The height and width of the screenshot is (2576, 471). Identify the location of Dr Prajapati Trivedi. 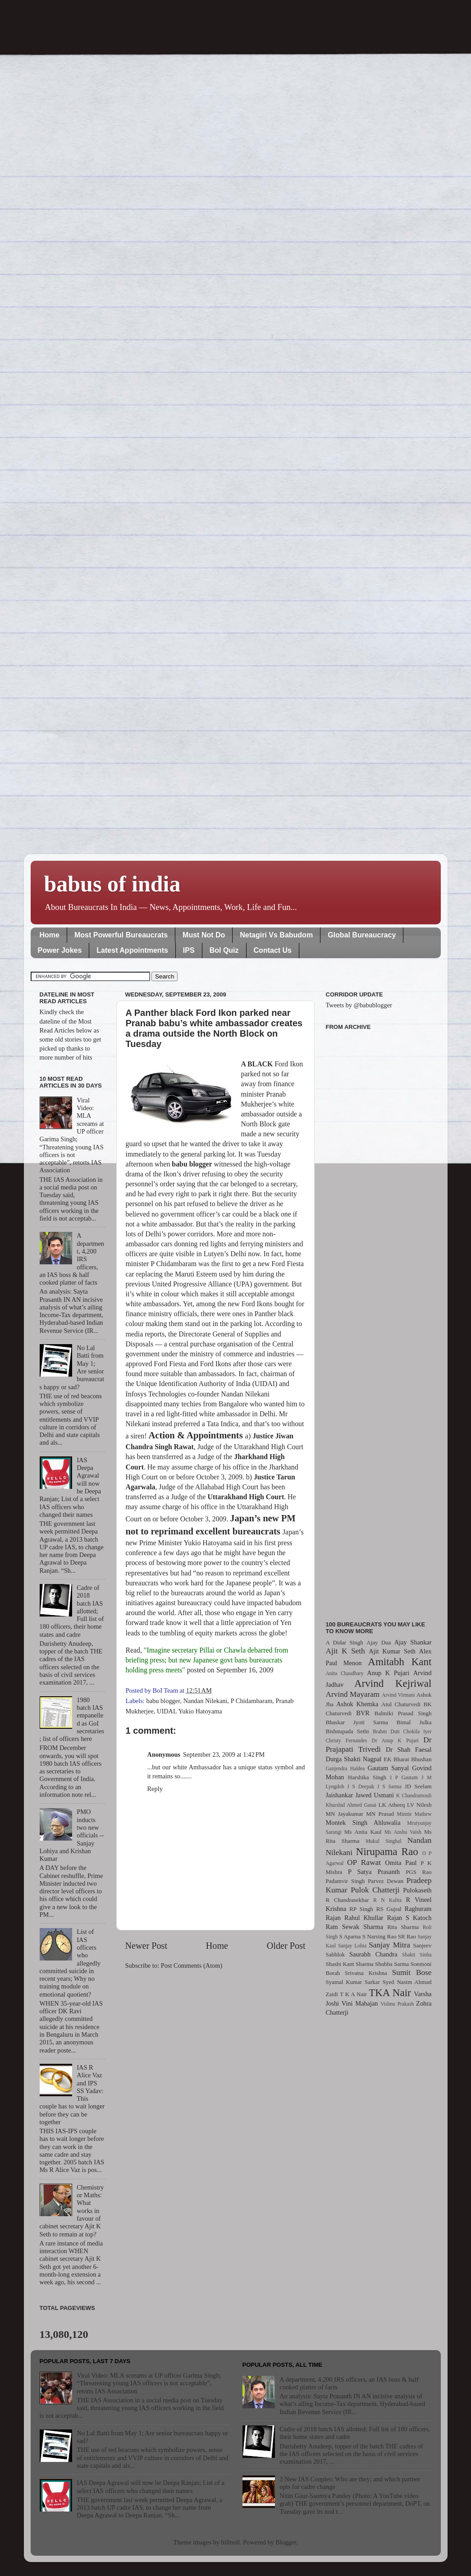
(379, 1745).